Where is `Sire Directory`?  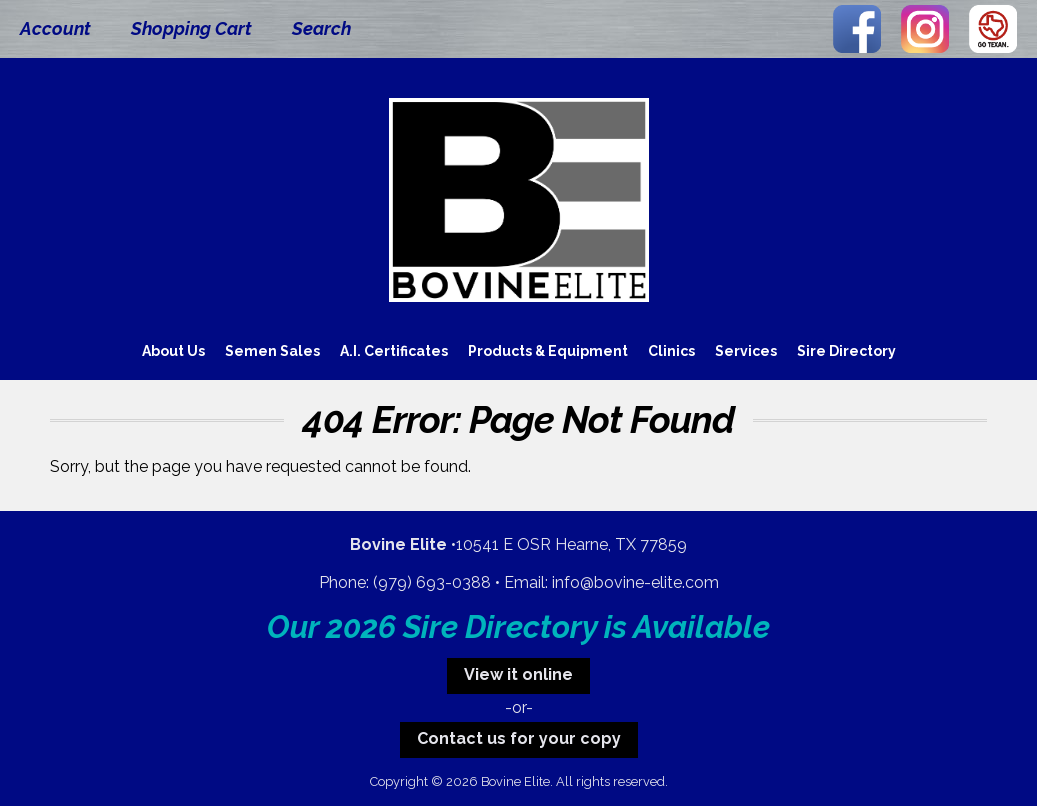 Sire Directory is located at coordinates (846, 351).